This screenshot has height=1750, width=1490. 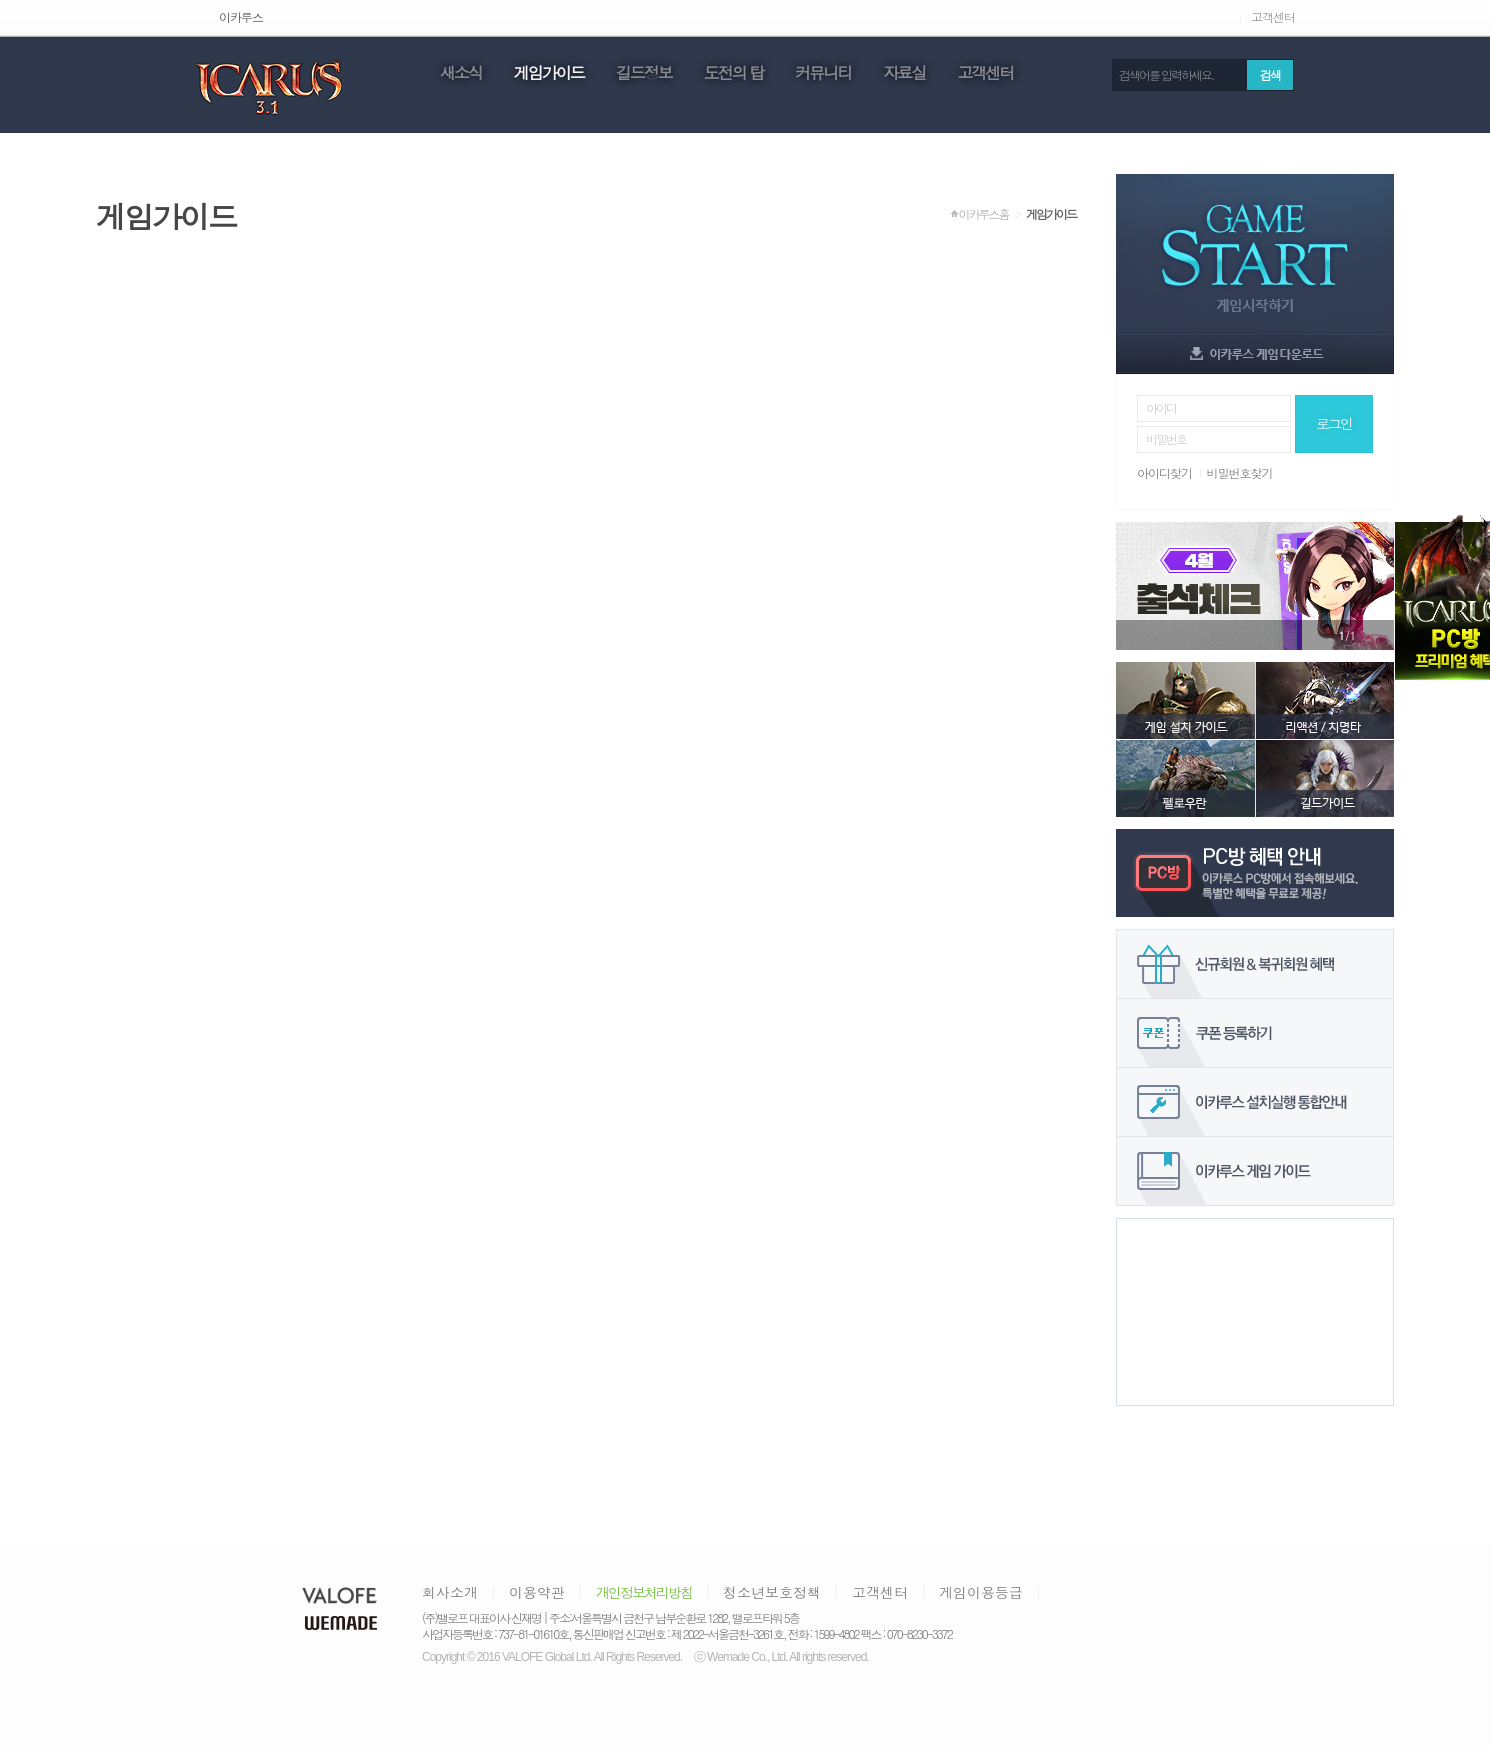 I want to click on 게임 설치 가이드, so click(x=1185, y=700).